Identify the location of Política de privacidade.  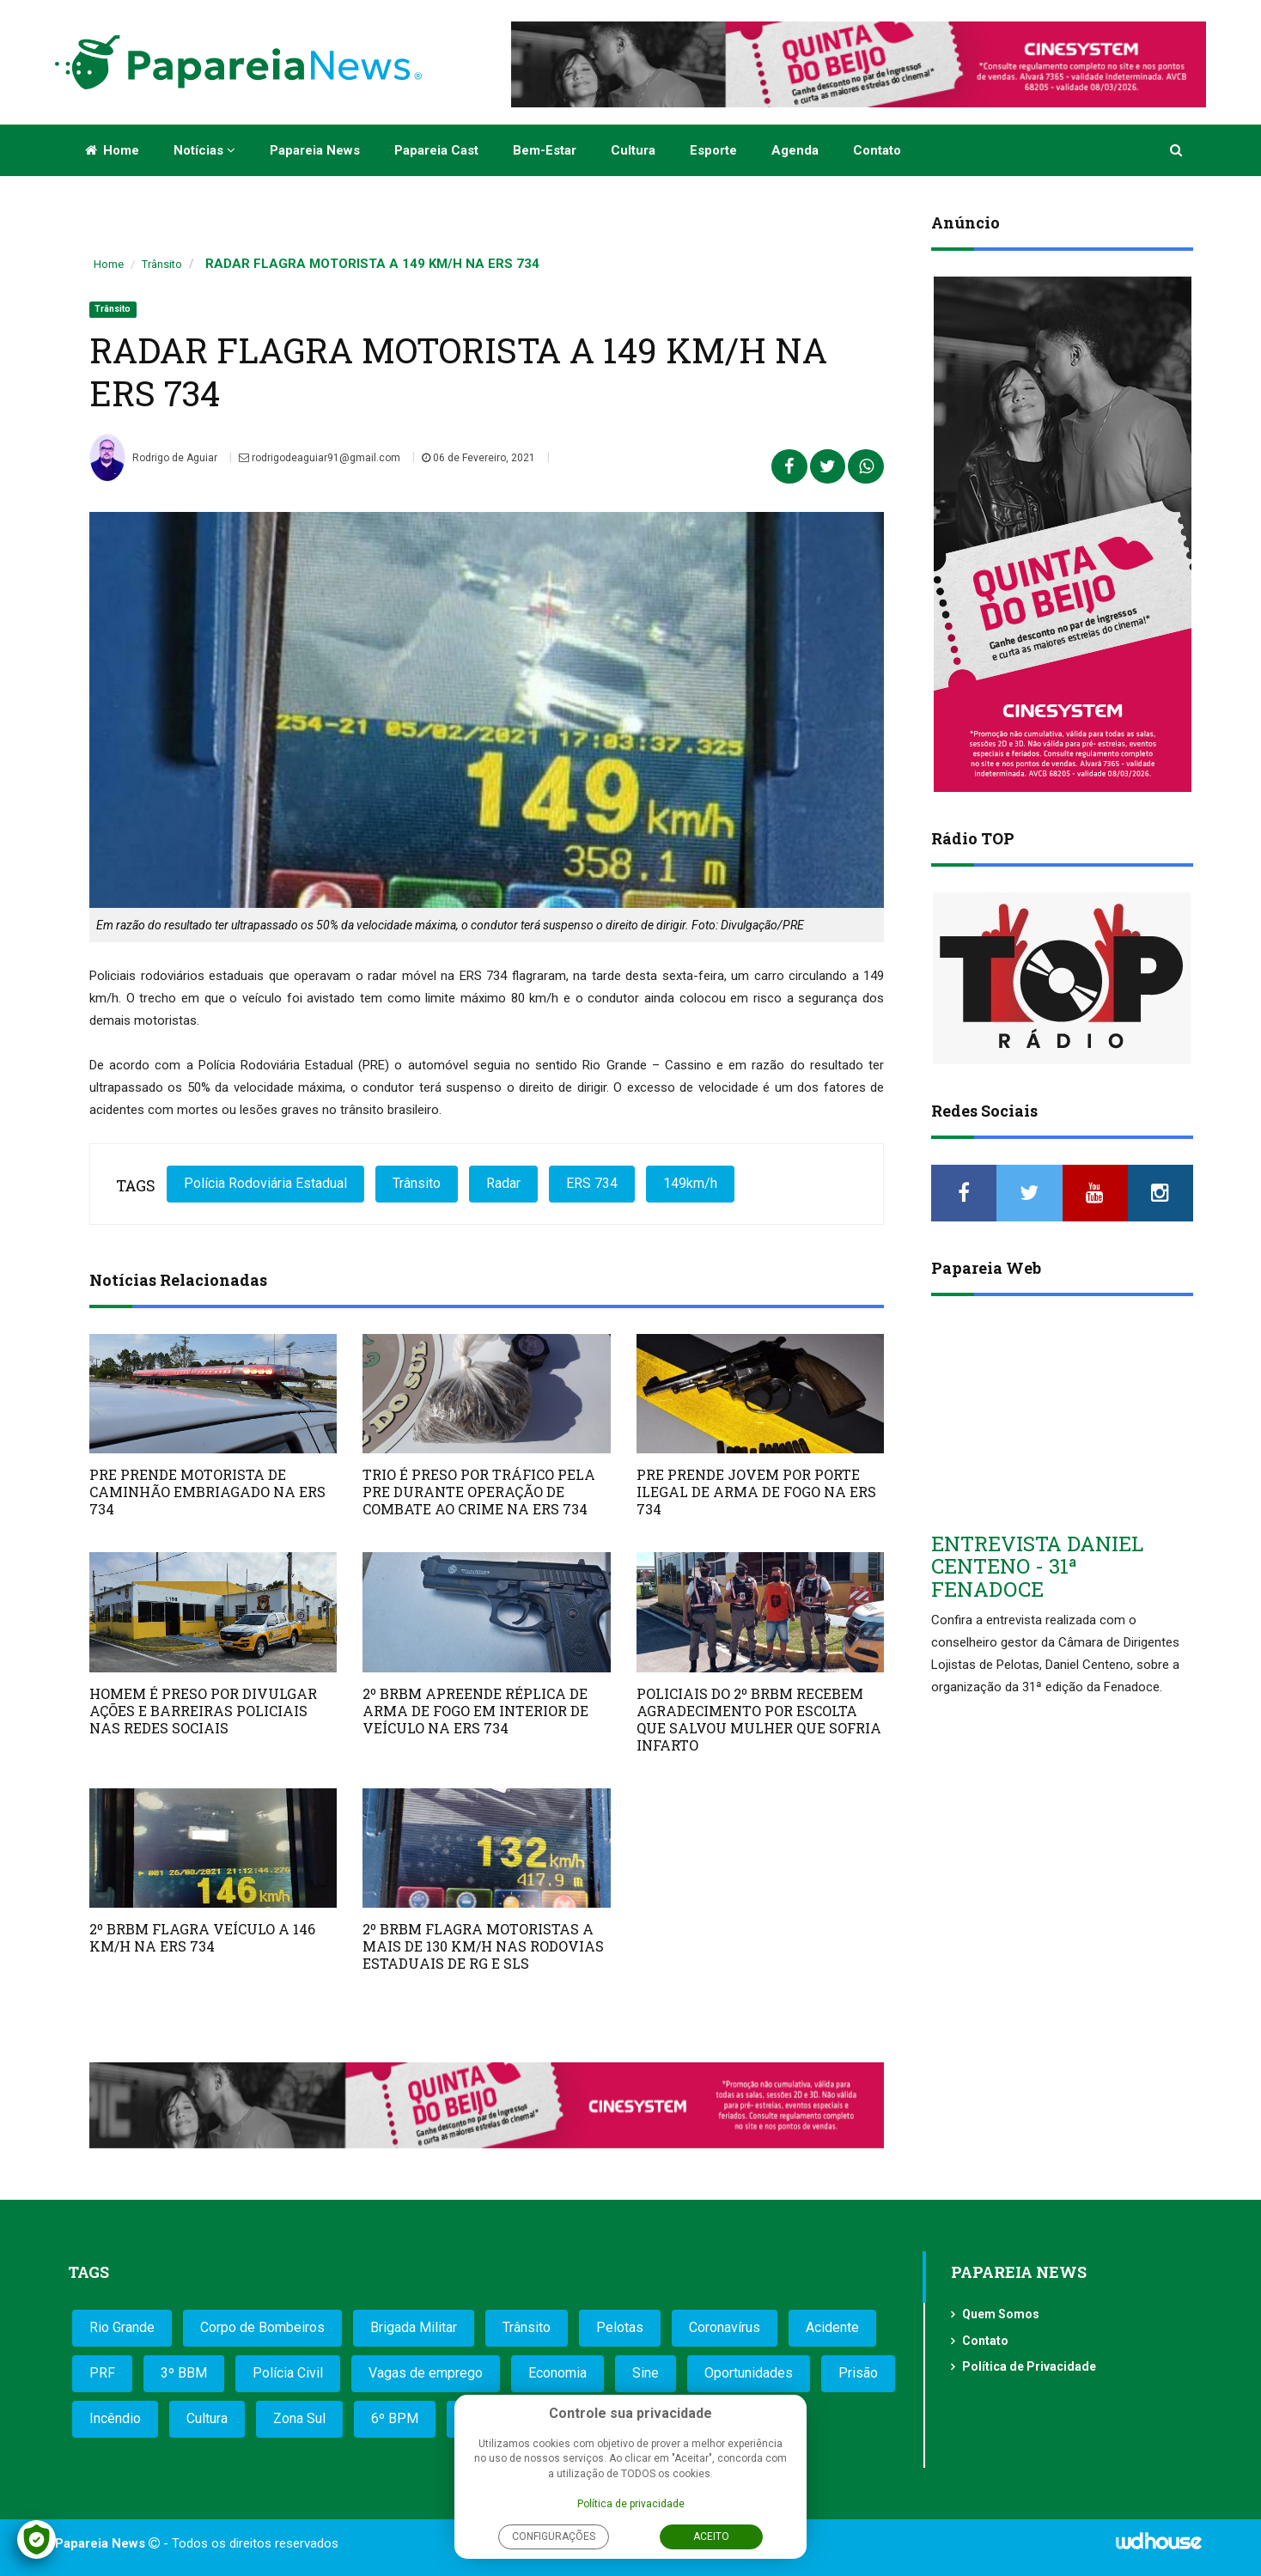
(631, 2504).